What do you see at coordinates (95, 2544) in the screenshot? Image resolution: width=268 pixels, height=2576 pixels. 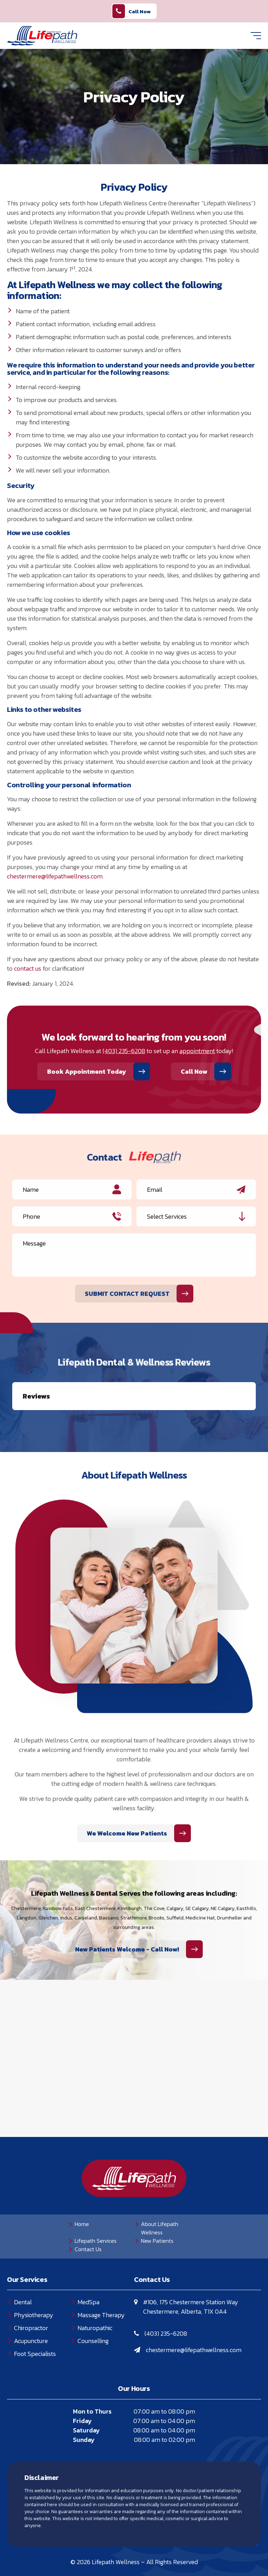 I see `Privacy Policy` at bounding box center [95, 2544].